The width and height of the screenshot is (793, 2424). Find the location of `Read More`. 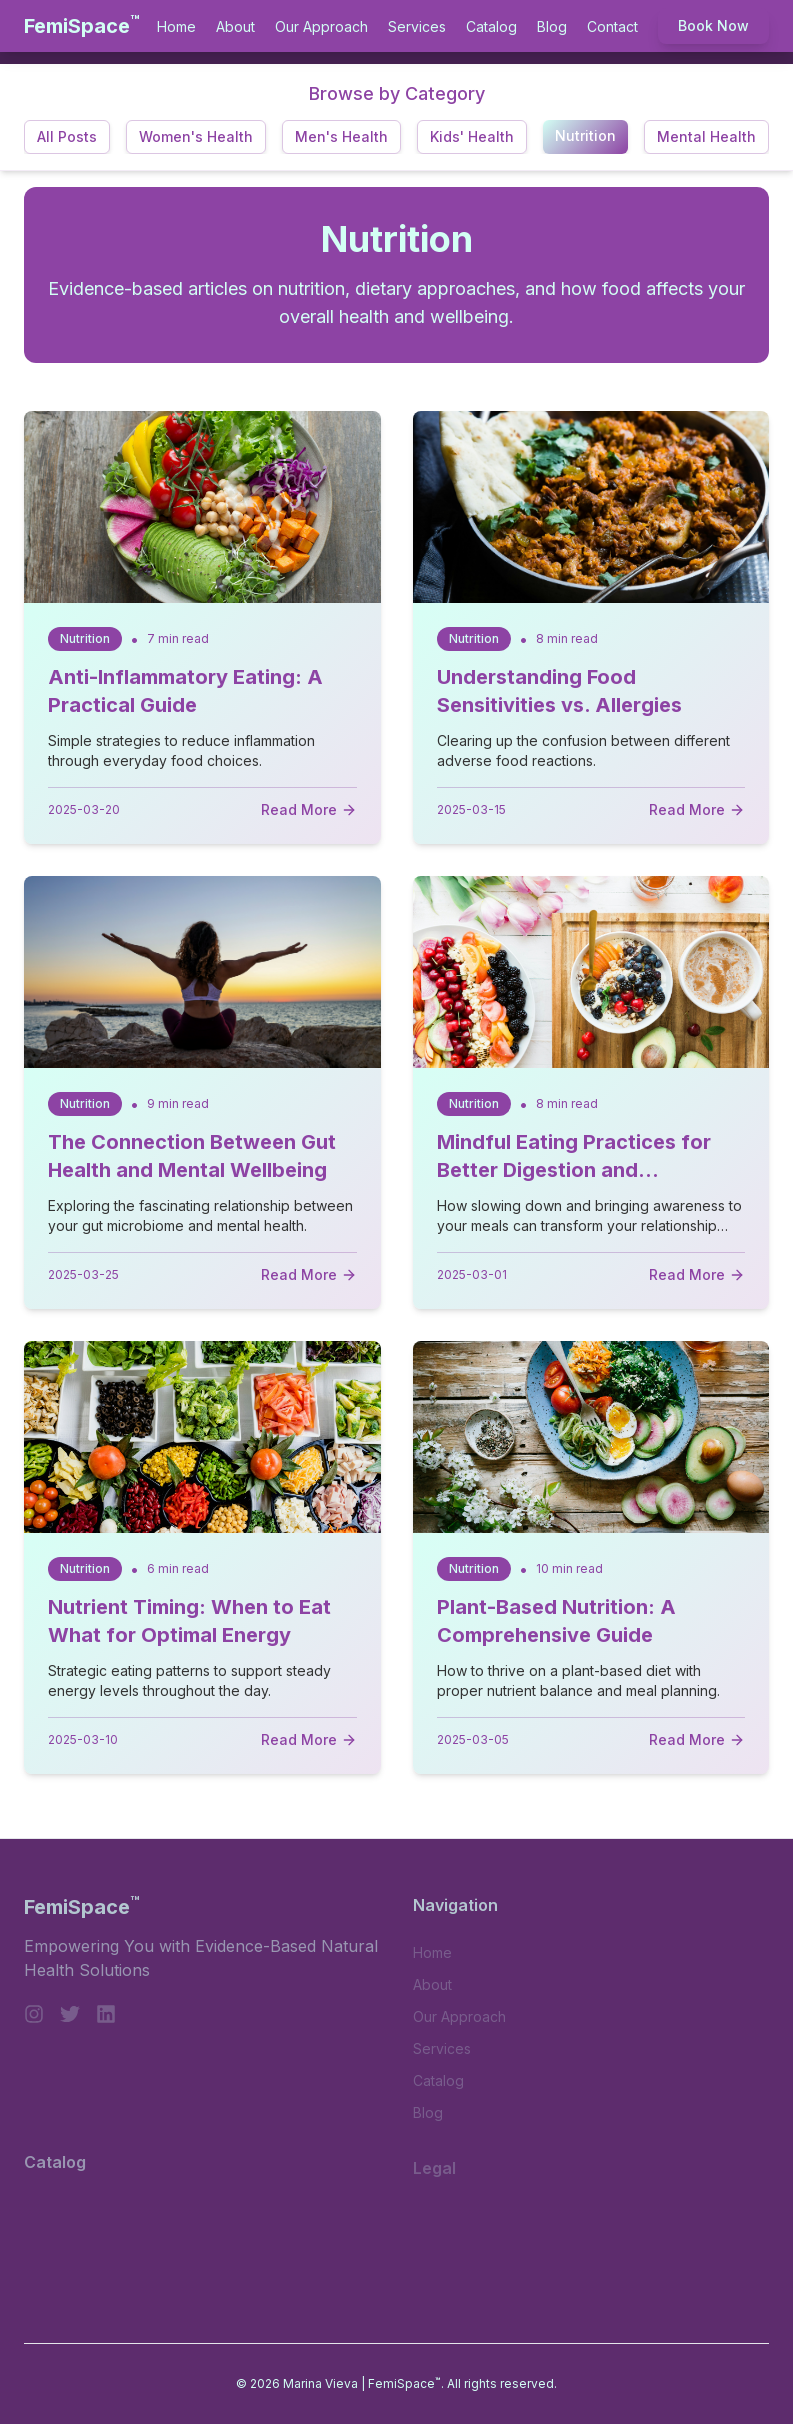

Read More is located at coordinates (309, 809).